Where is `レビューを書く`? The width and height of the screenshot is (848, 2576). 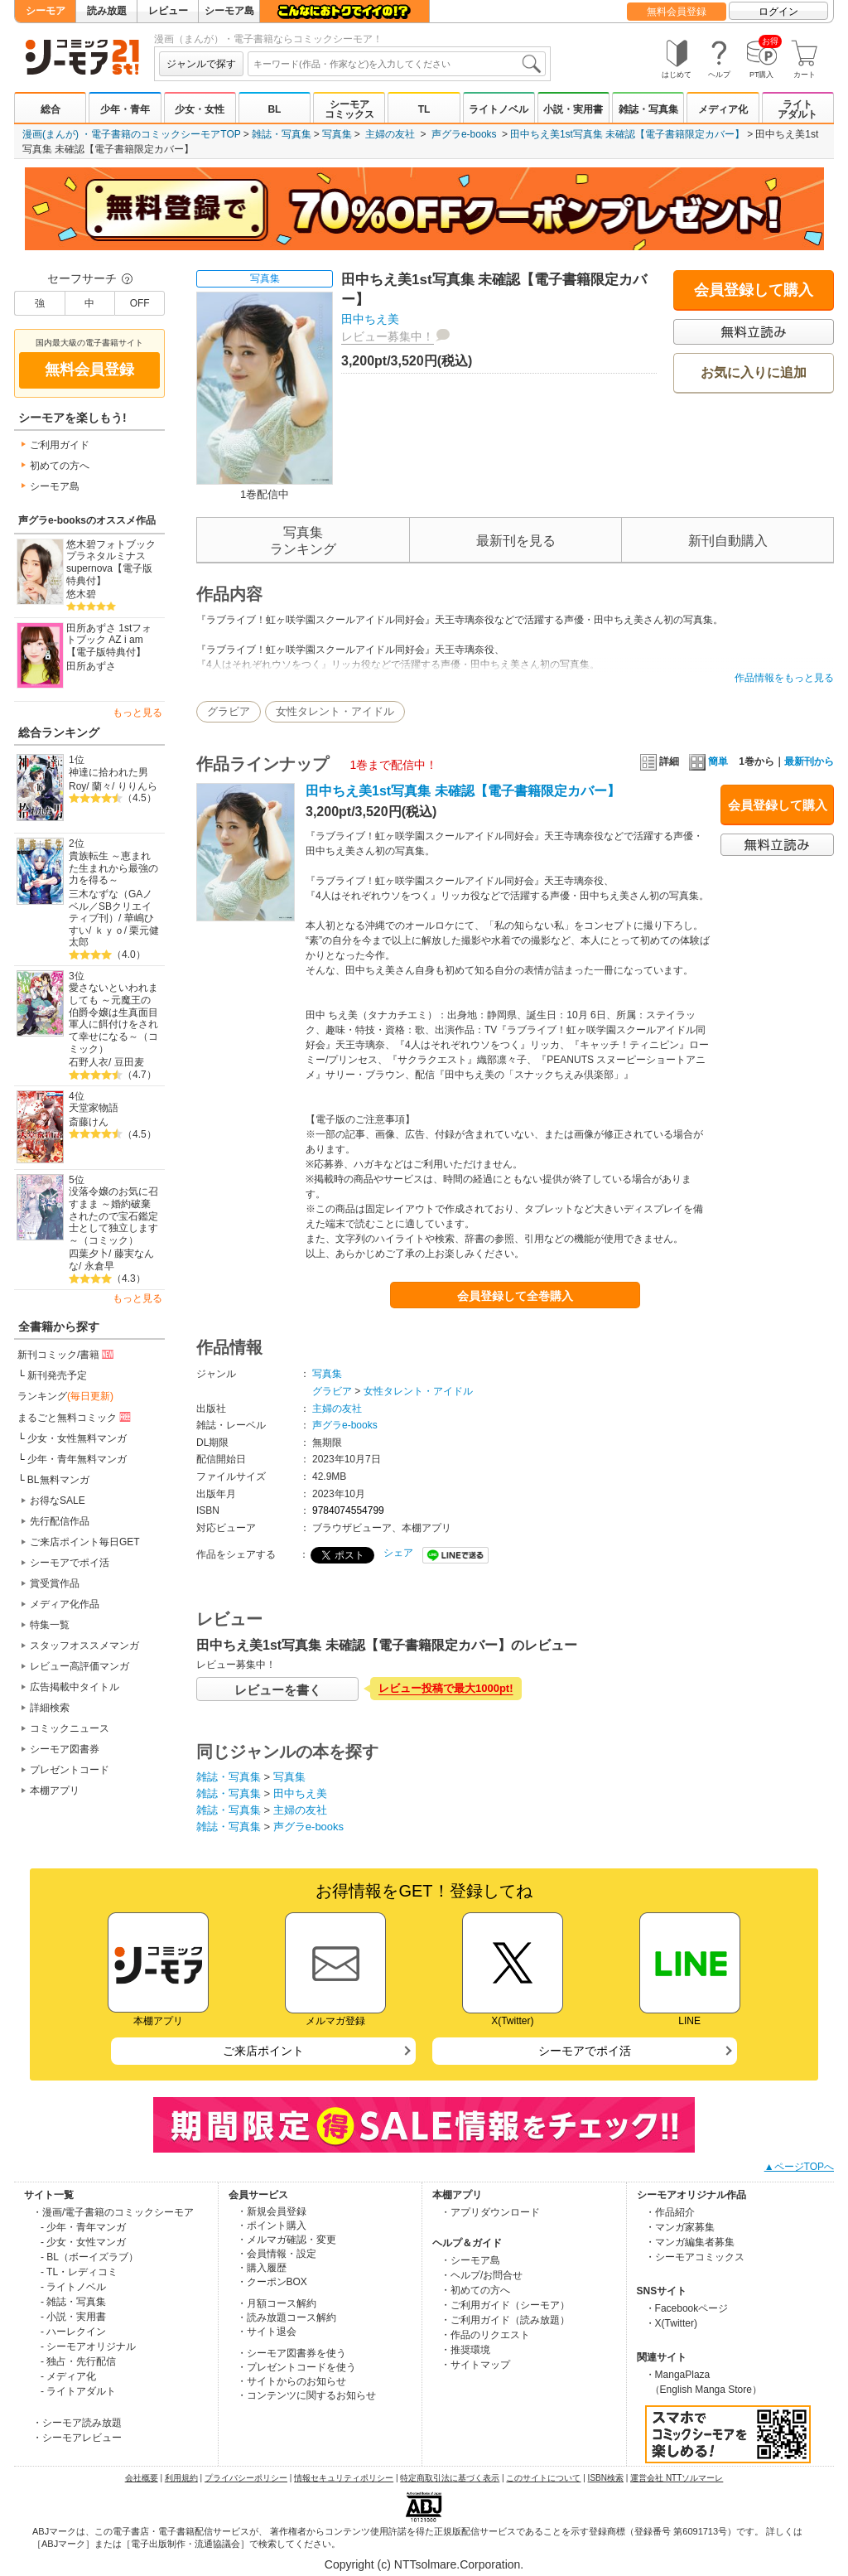
レビューを書く is located at coordinates (277, 1690).